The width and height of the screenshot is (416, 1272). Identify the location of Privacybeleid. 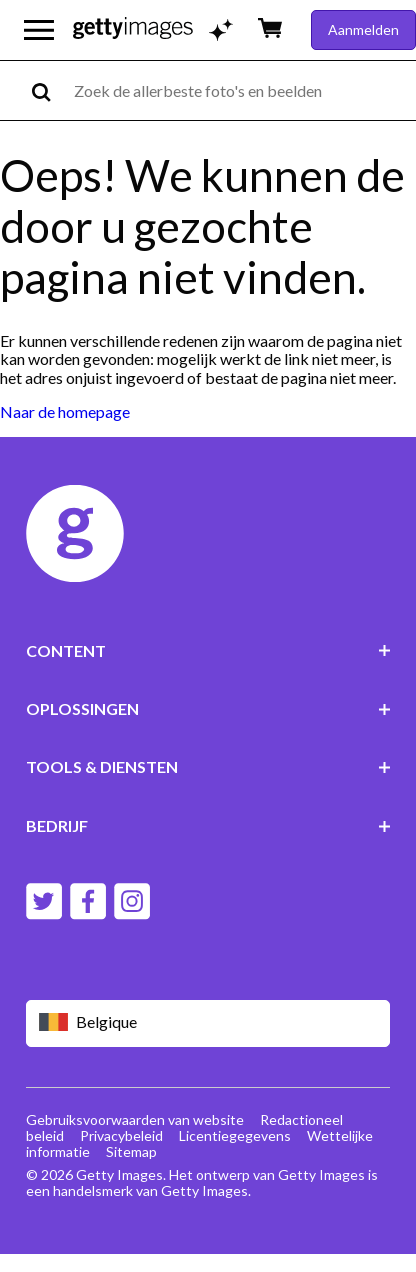
(121, 1135).